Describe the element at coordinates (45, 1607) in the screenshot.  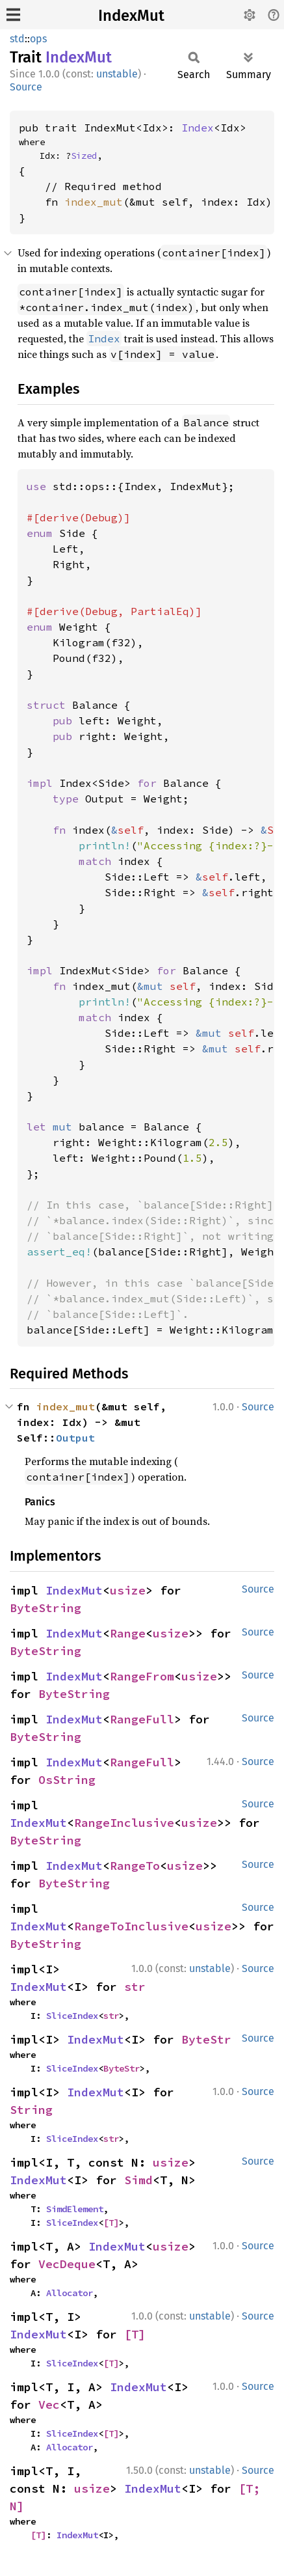
I see `ByteString` at that location.